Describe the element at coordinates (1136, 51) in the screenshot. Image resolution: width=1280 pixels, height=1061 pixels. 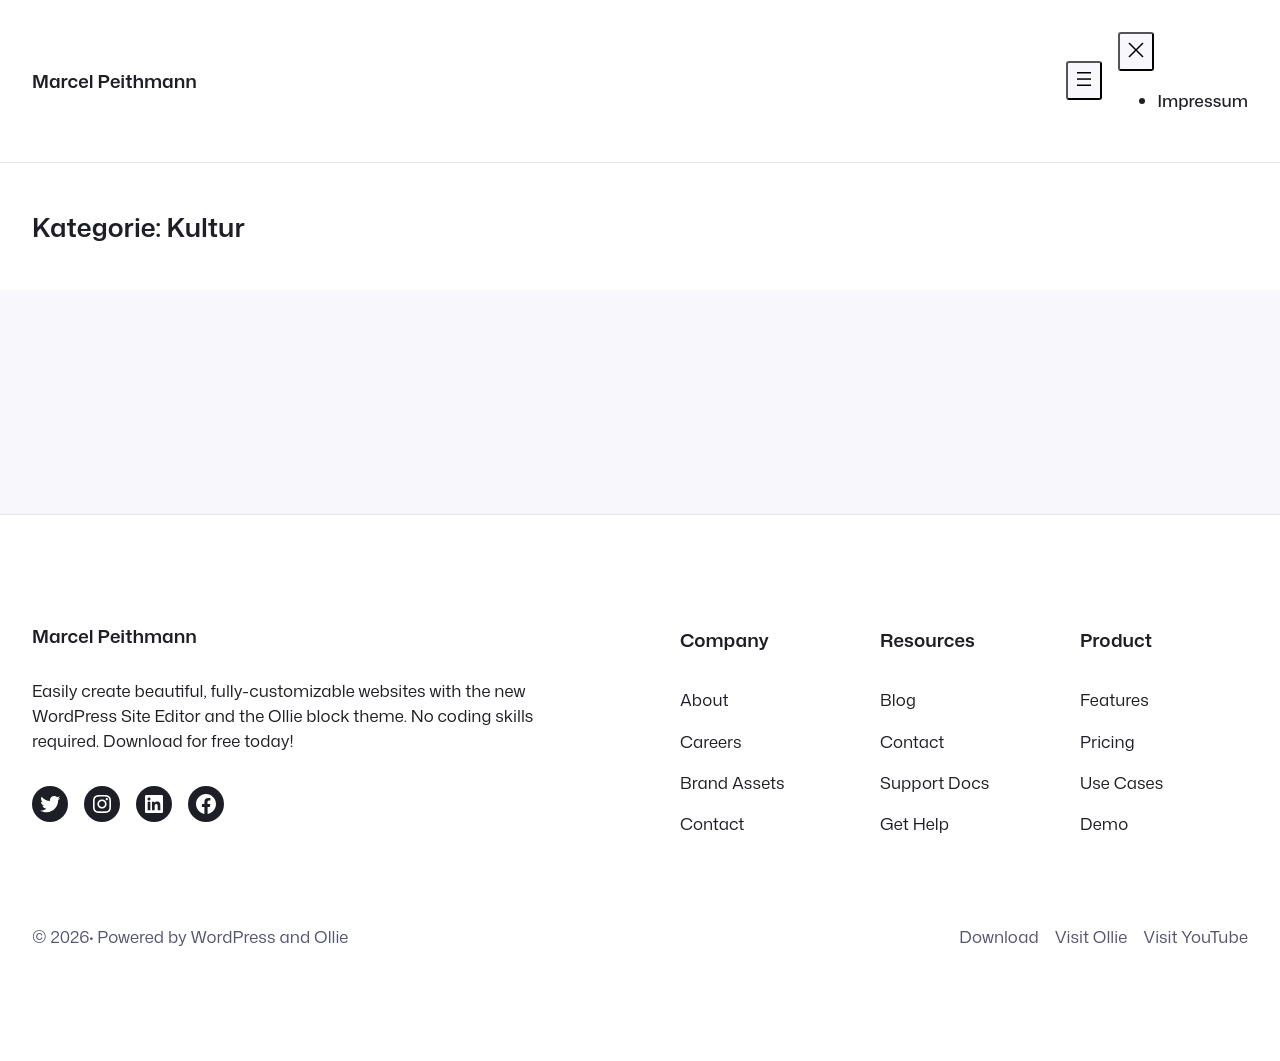
I see `[Menü schließen]` at that location.